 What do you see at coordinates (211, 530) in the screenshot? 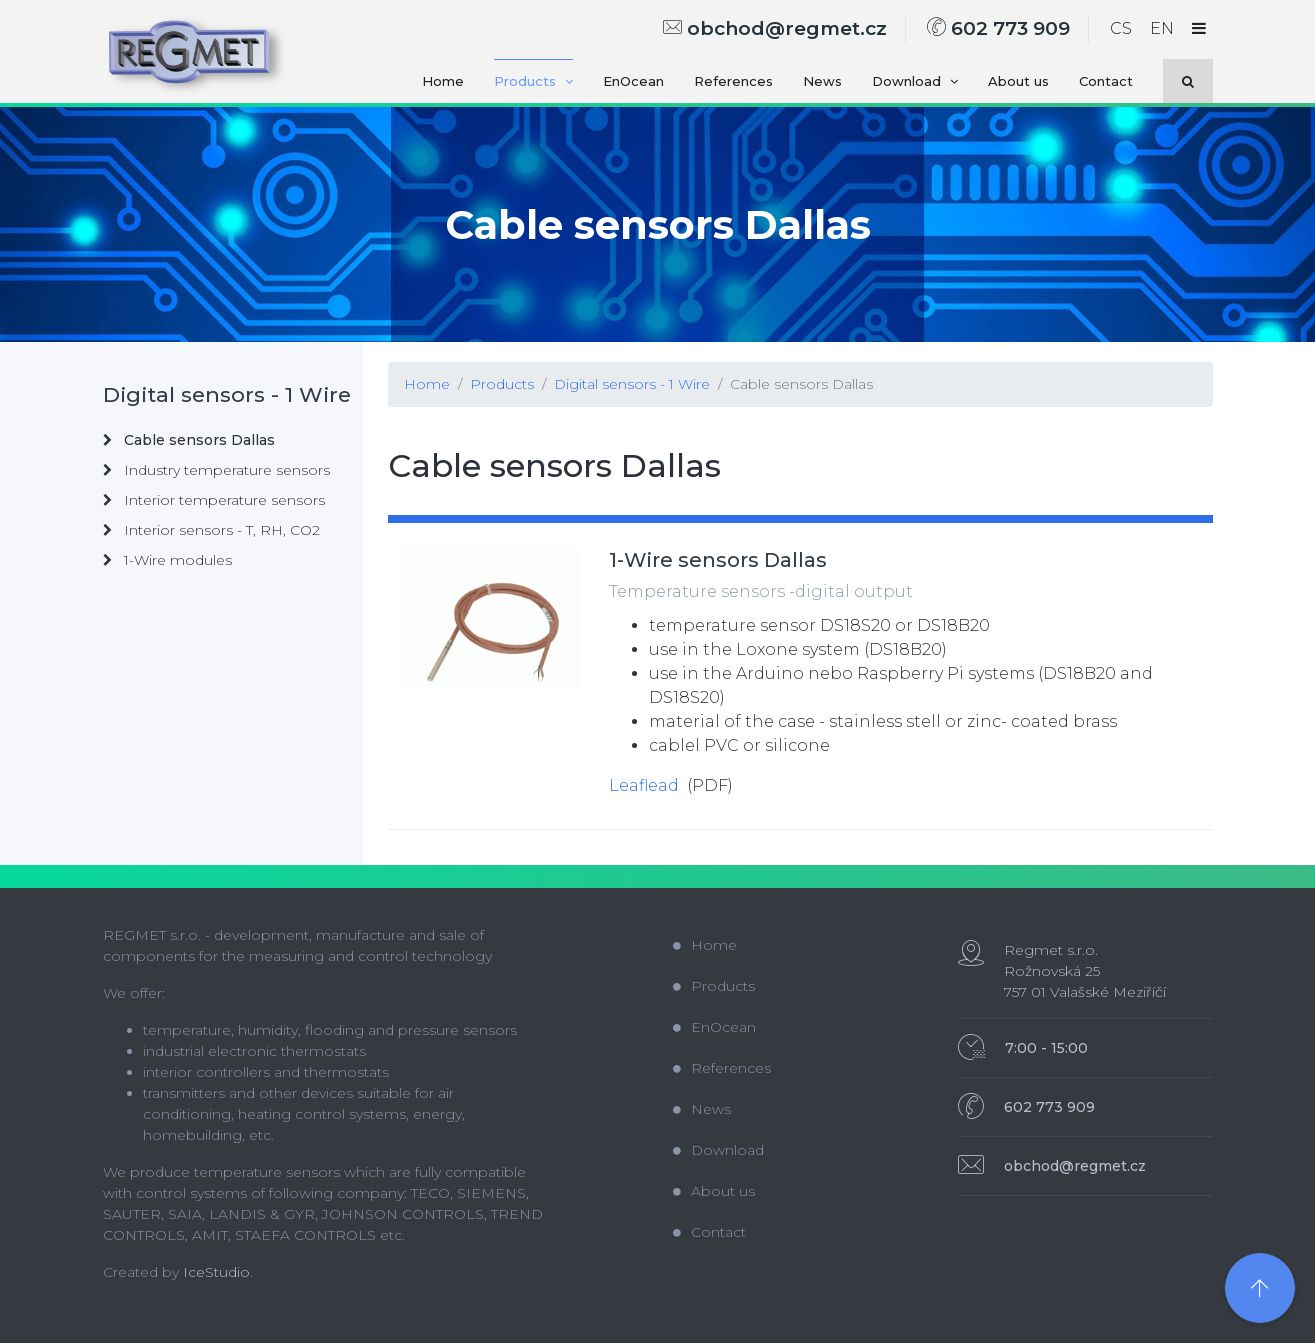
I see `Interior sensors - T, RH, CO2` at bounding box center [211, 530].